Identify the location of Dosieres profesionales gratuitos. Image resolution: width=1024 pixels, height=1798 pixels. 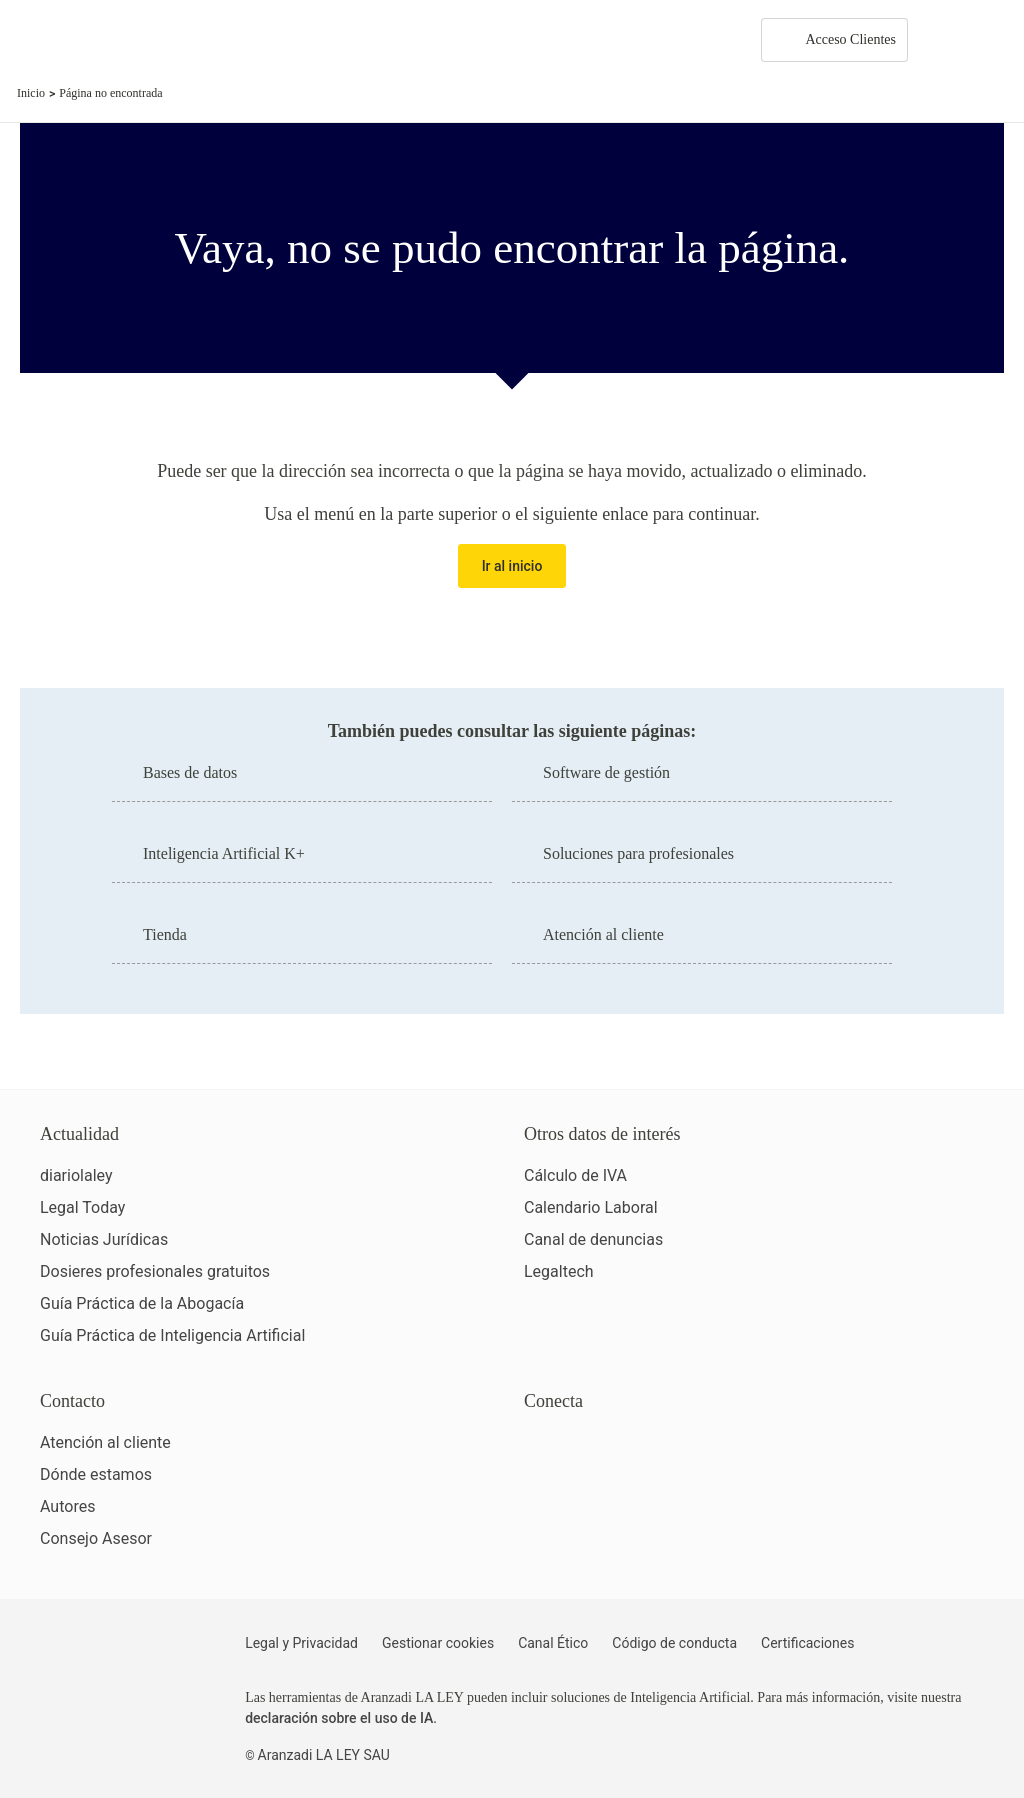
(155, 1271).